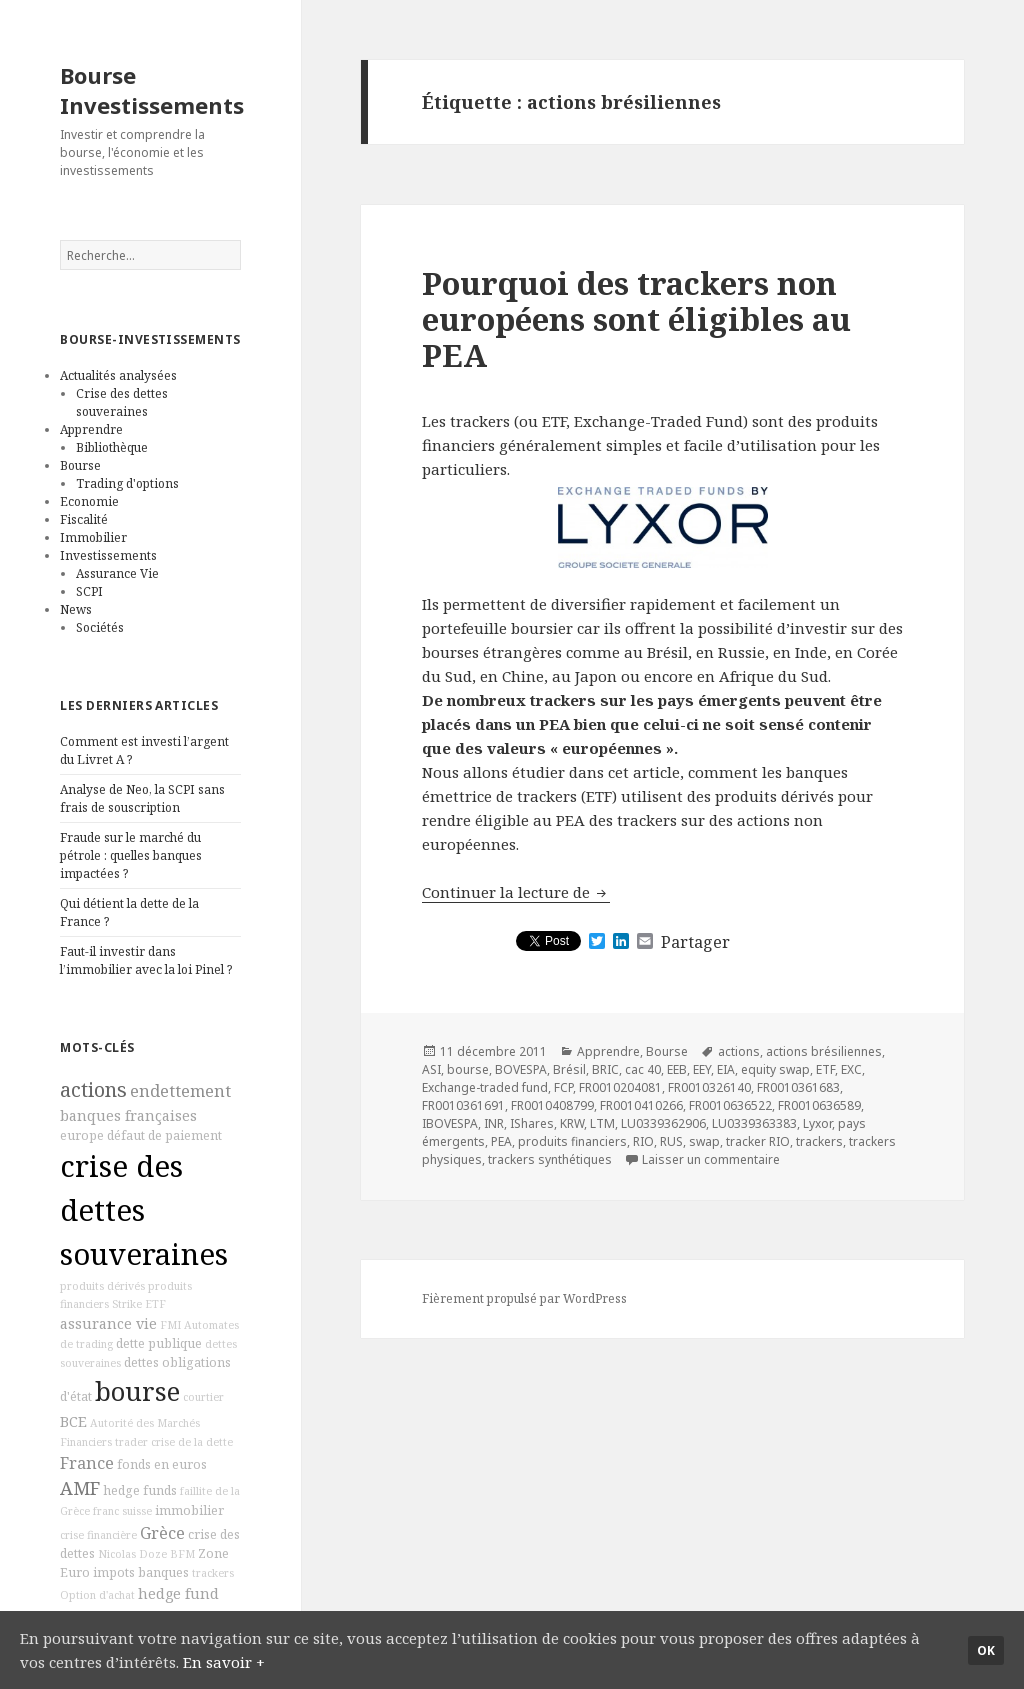  Describe the element at coordinates (203, 1397) in the screenshot. I see `courtier` at that location.